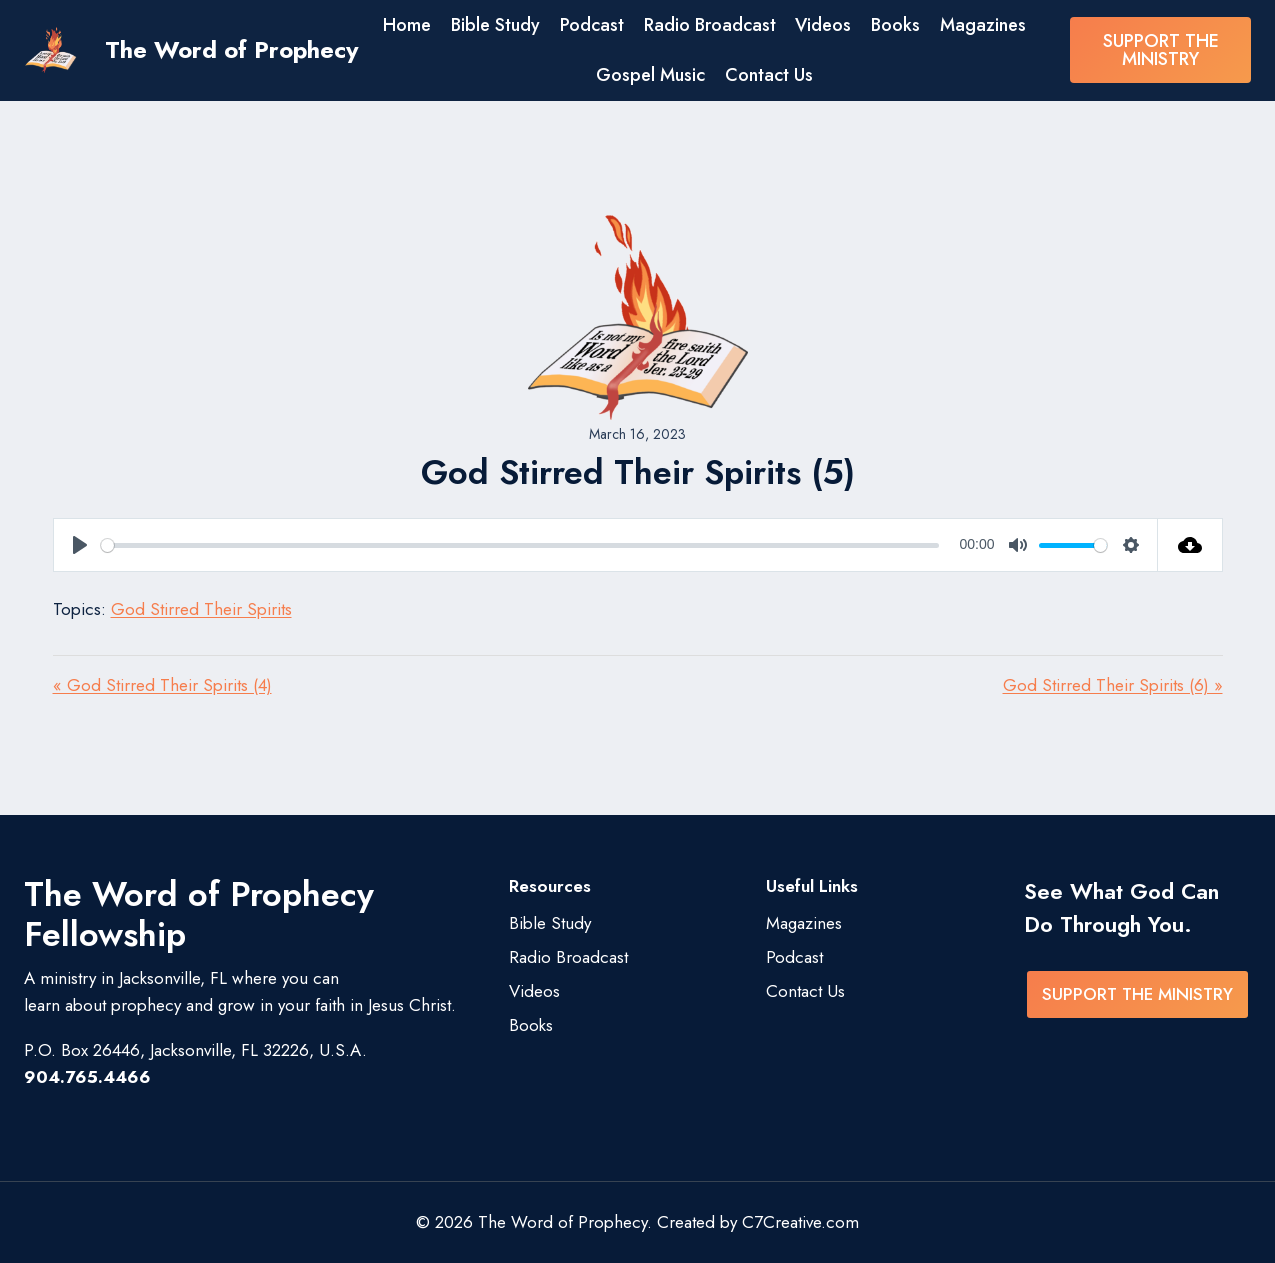 The width and height of the screenshot is (1275, 1263). Describe the element at coordinates (1113, 685) in the screenshot. I see `God Stirred Their Spirits (6) »` at that location.